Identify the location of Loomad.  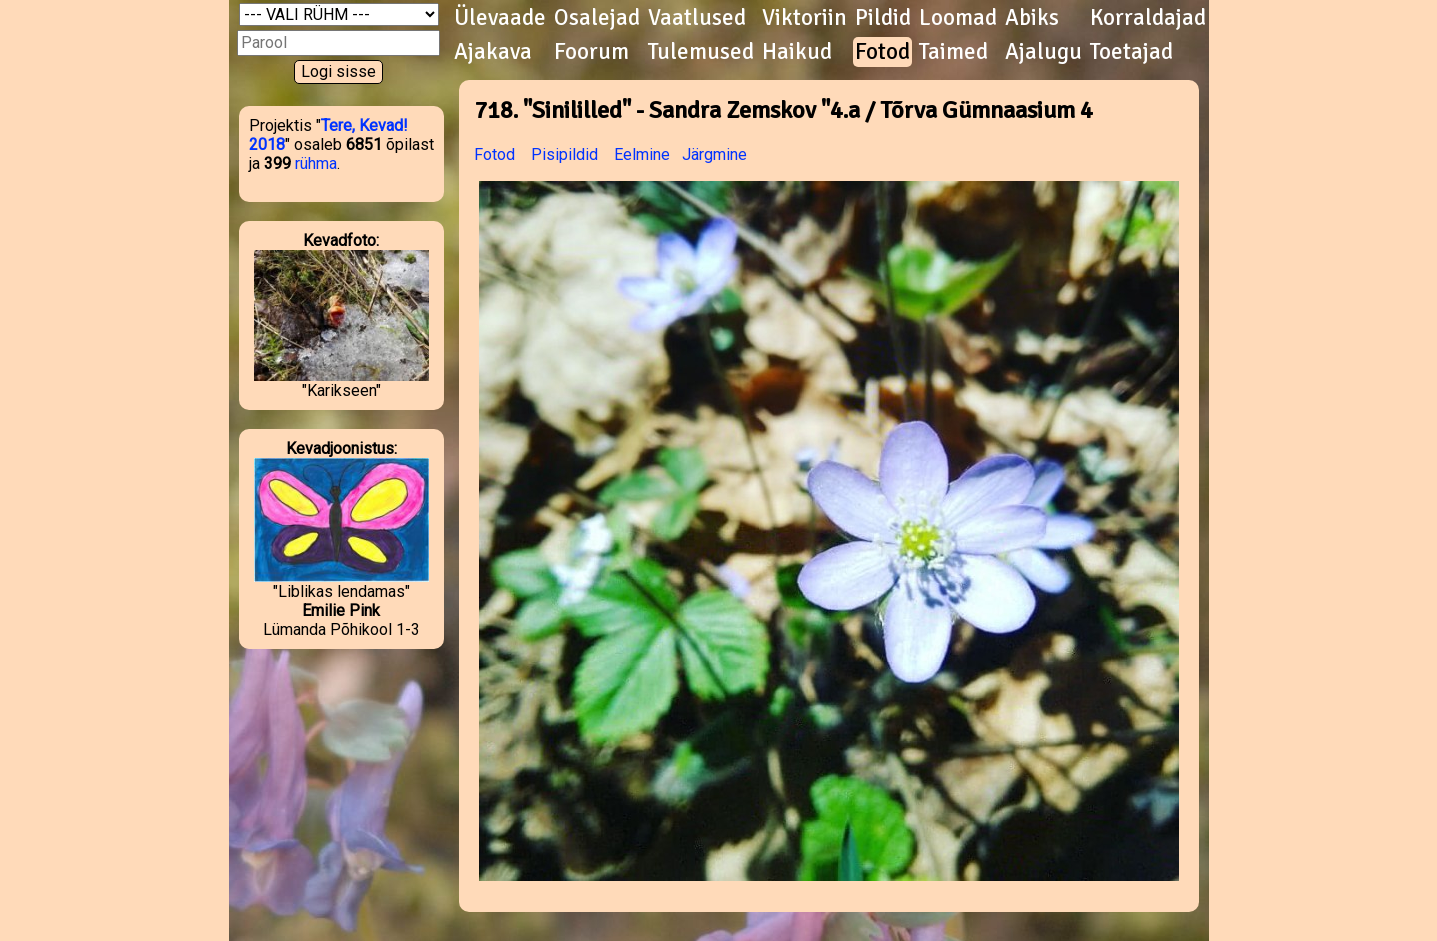
(958, 18).